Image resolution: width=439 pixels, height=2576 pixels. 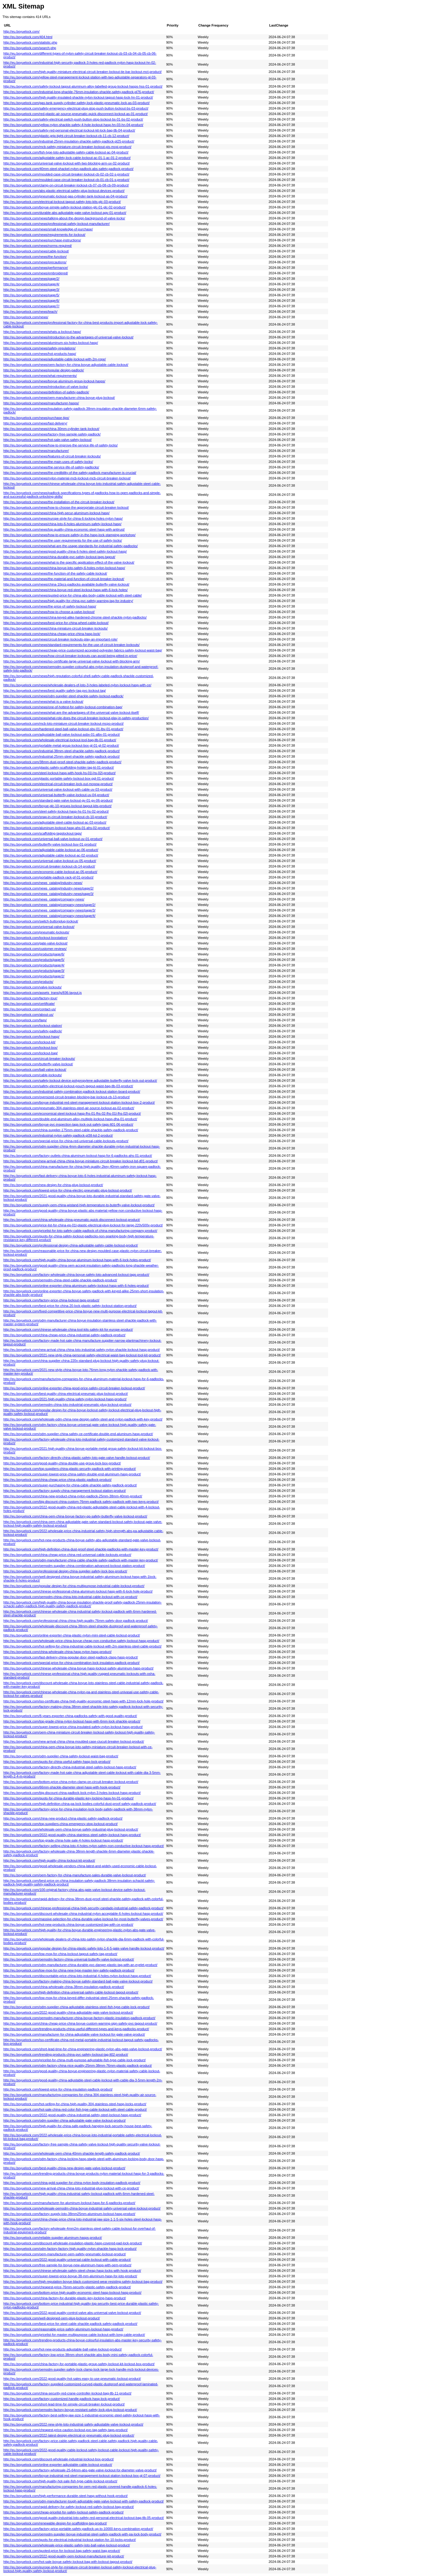 I want to click on http://eu.boyuelock.com/manufacturer-for-aluminum-lockout-hasp-for-6-padlocks-product/, so click(x=69, y=2203).